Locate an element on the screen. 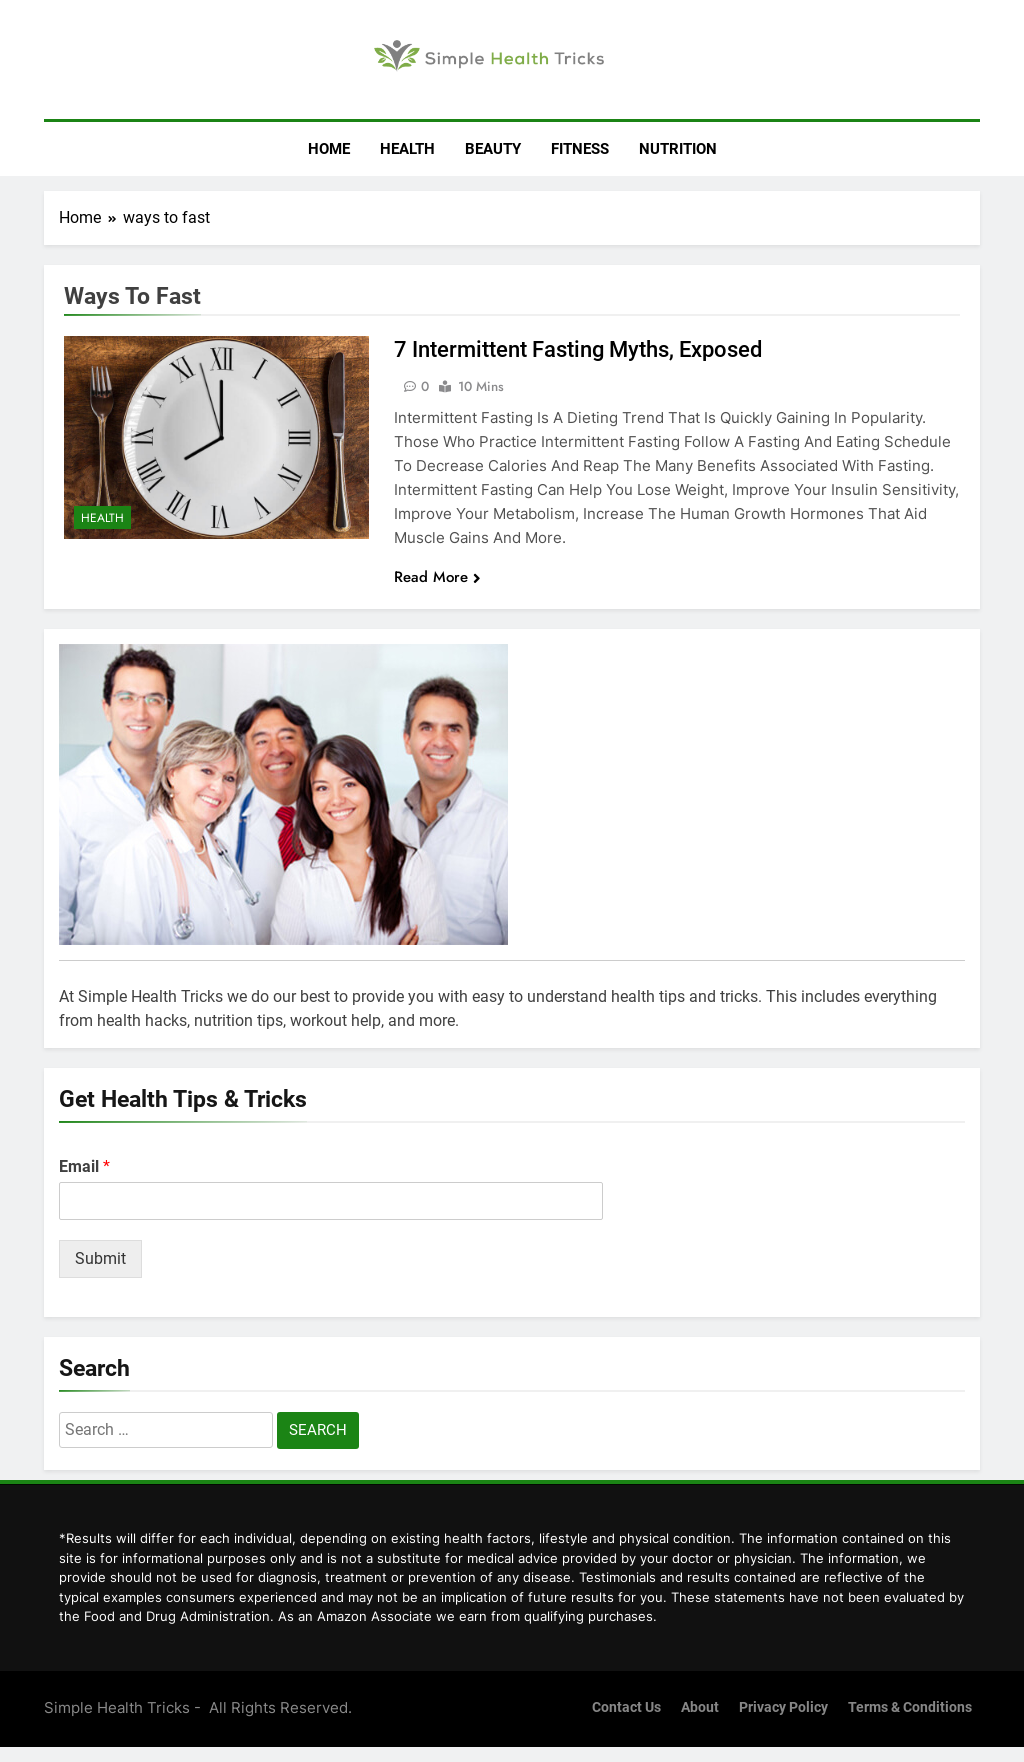 The image size is (1024, 1762). Terms & Conditions is located at coordinates (910, 1707).